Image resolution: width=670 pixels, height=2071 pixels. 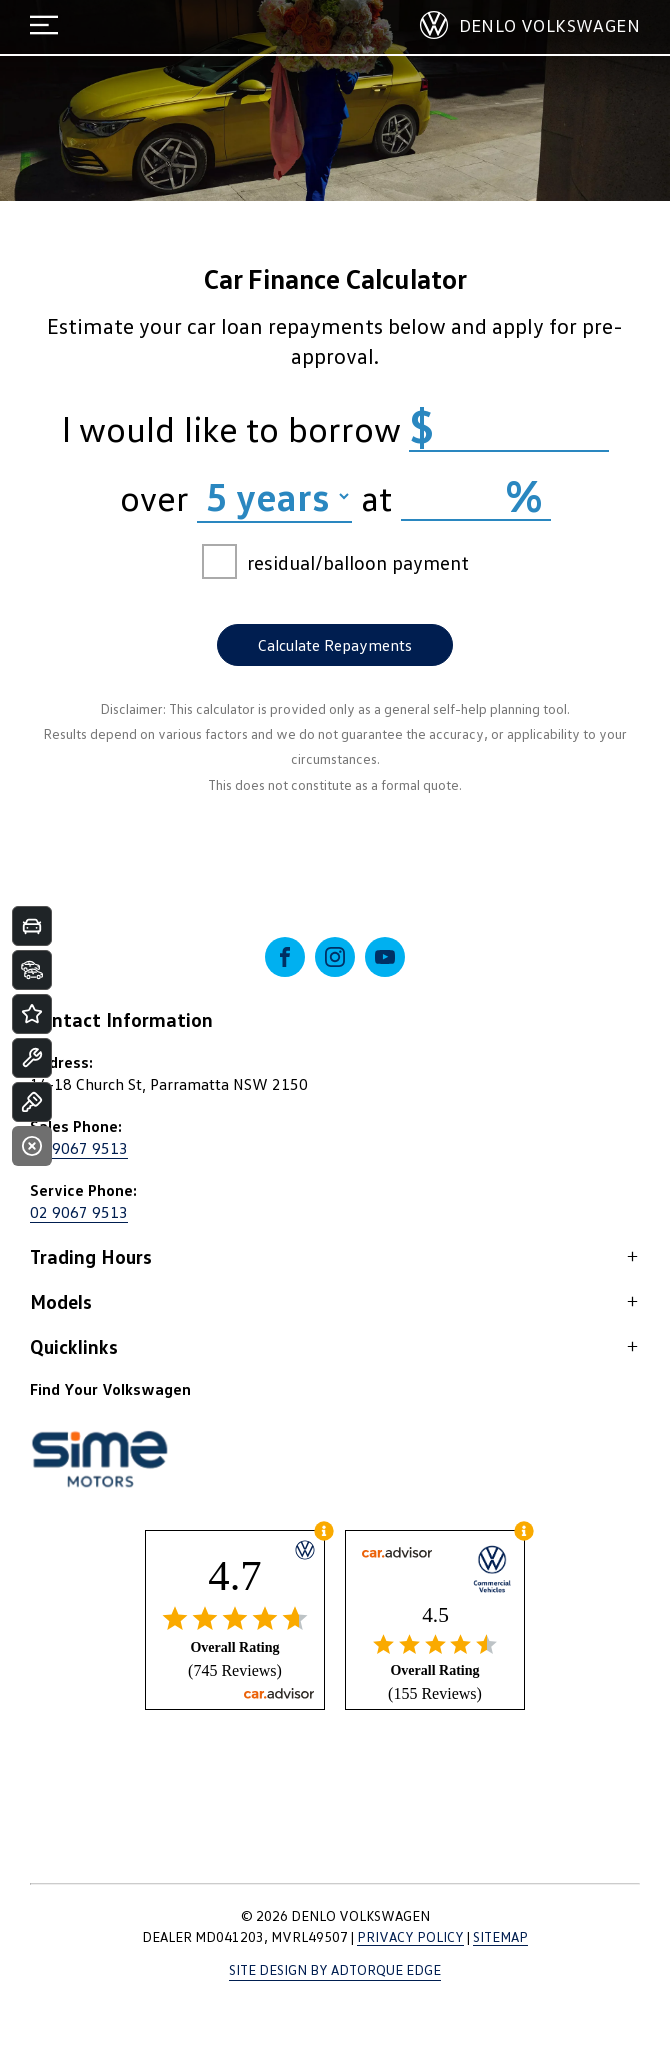 What do you see at coordinates (410, 1936) in the screenshot?
I see `Privacy Policy` at bounding box center [410, 1936].